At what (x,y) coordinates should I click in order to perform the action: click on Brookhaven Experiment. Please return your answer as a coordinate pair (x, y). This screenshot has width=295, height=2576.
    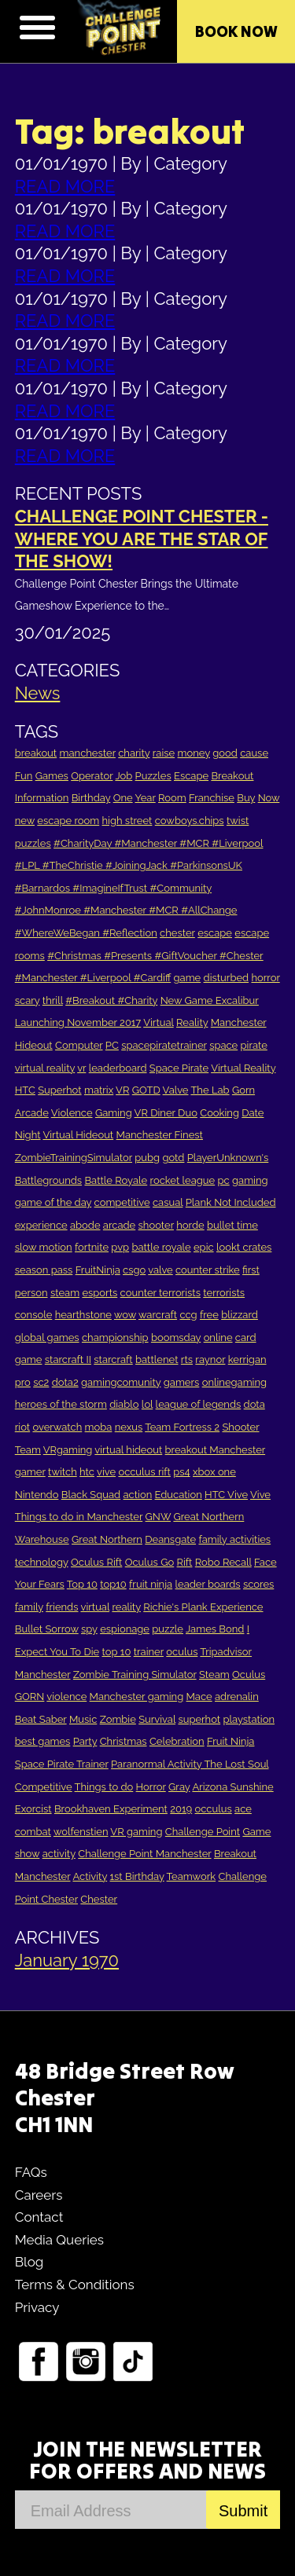
    Looking at the image, I should click on (111, 1809).